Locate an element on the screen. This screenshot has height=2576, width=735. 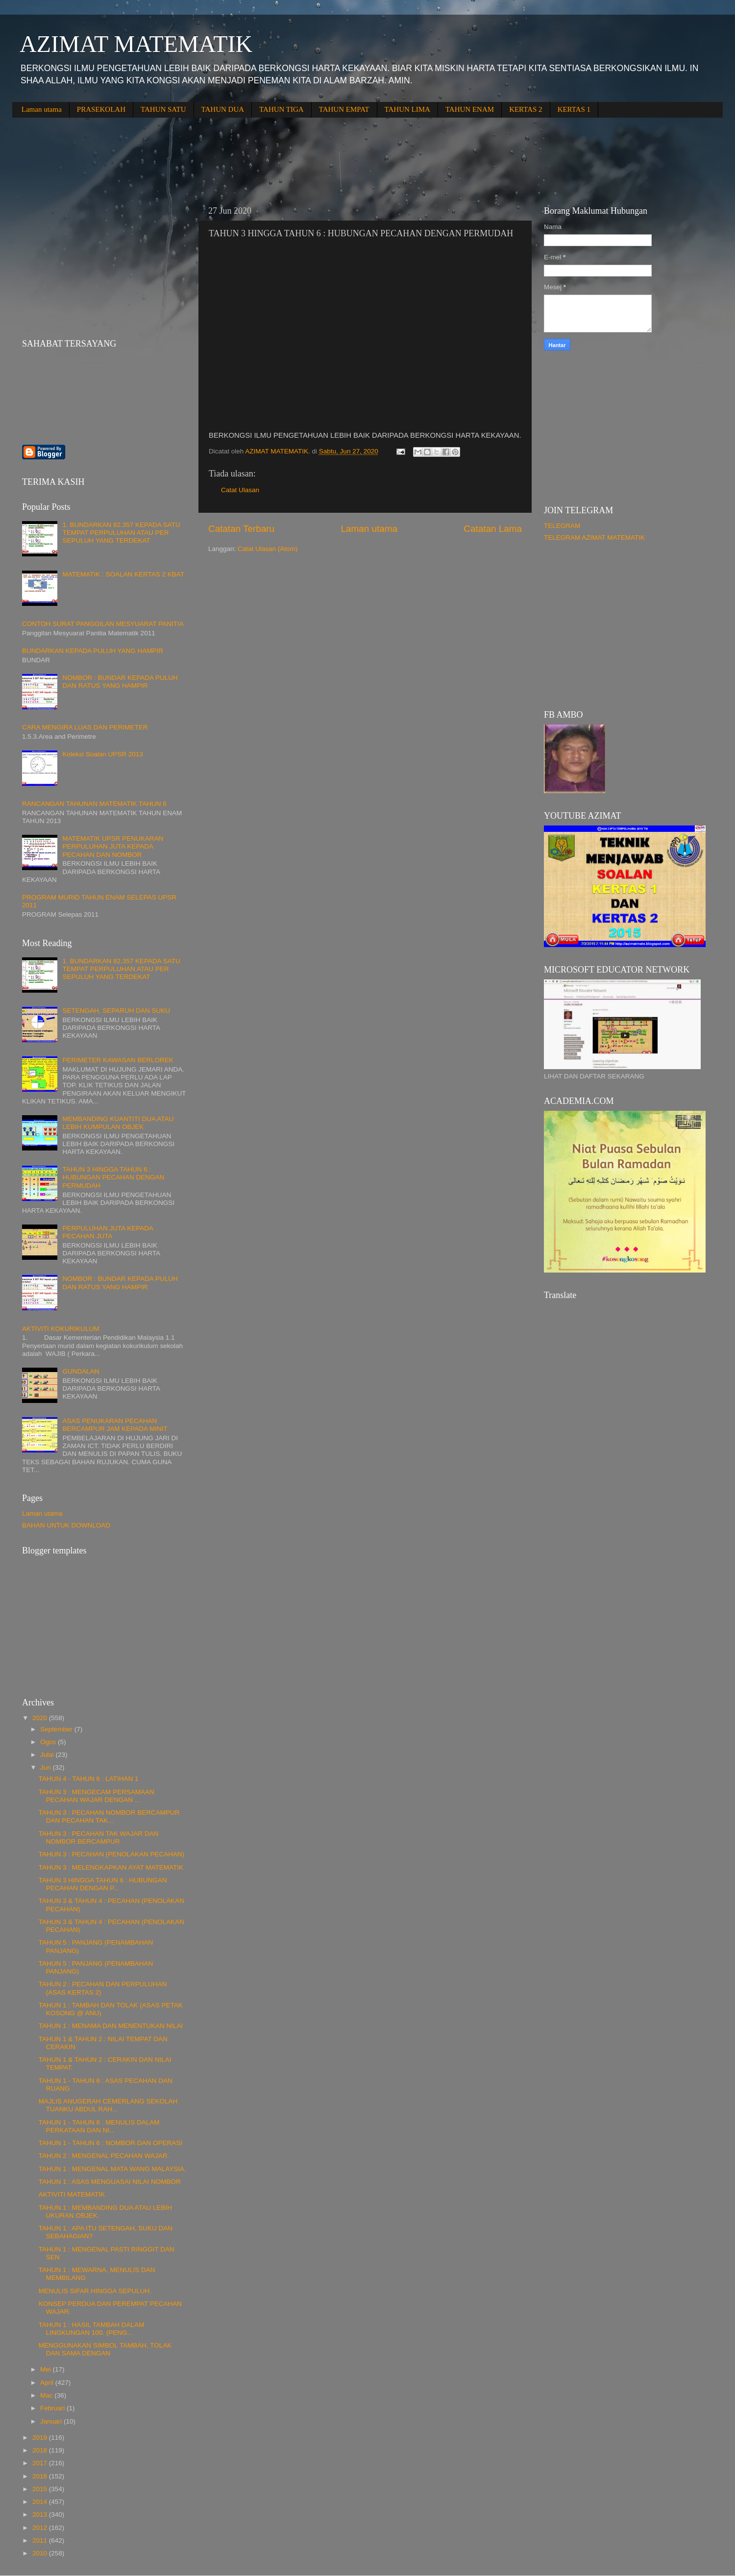
Januari is located at coordinates (52, 2421).